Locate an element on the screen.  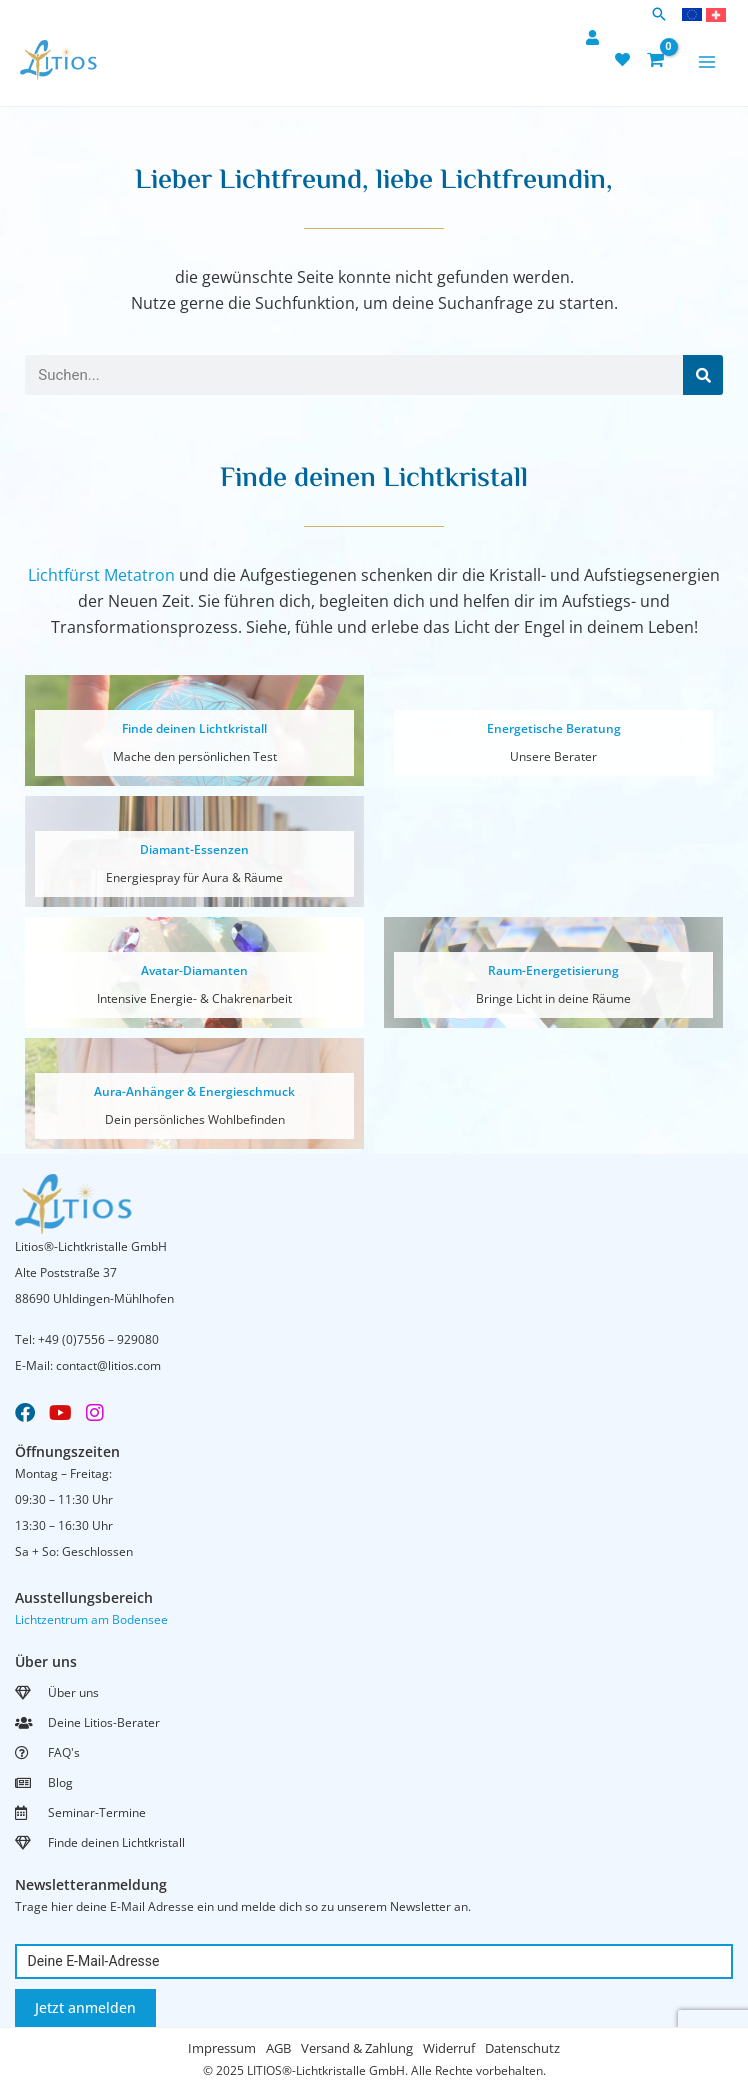
[Suche] is located at coordinates (703, 375).